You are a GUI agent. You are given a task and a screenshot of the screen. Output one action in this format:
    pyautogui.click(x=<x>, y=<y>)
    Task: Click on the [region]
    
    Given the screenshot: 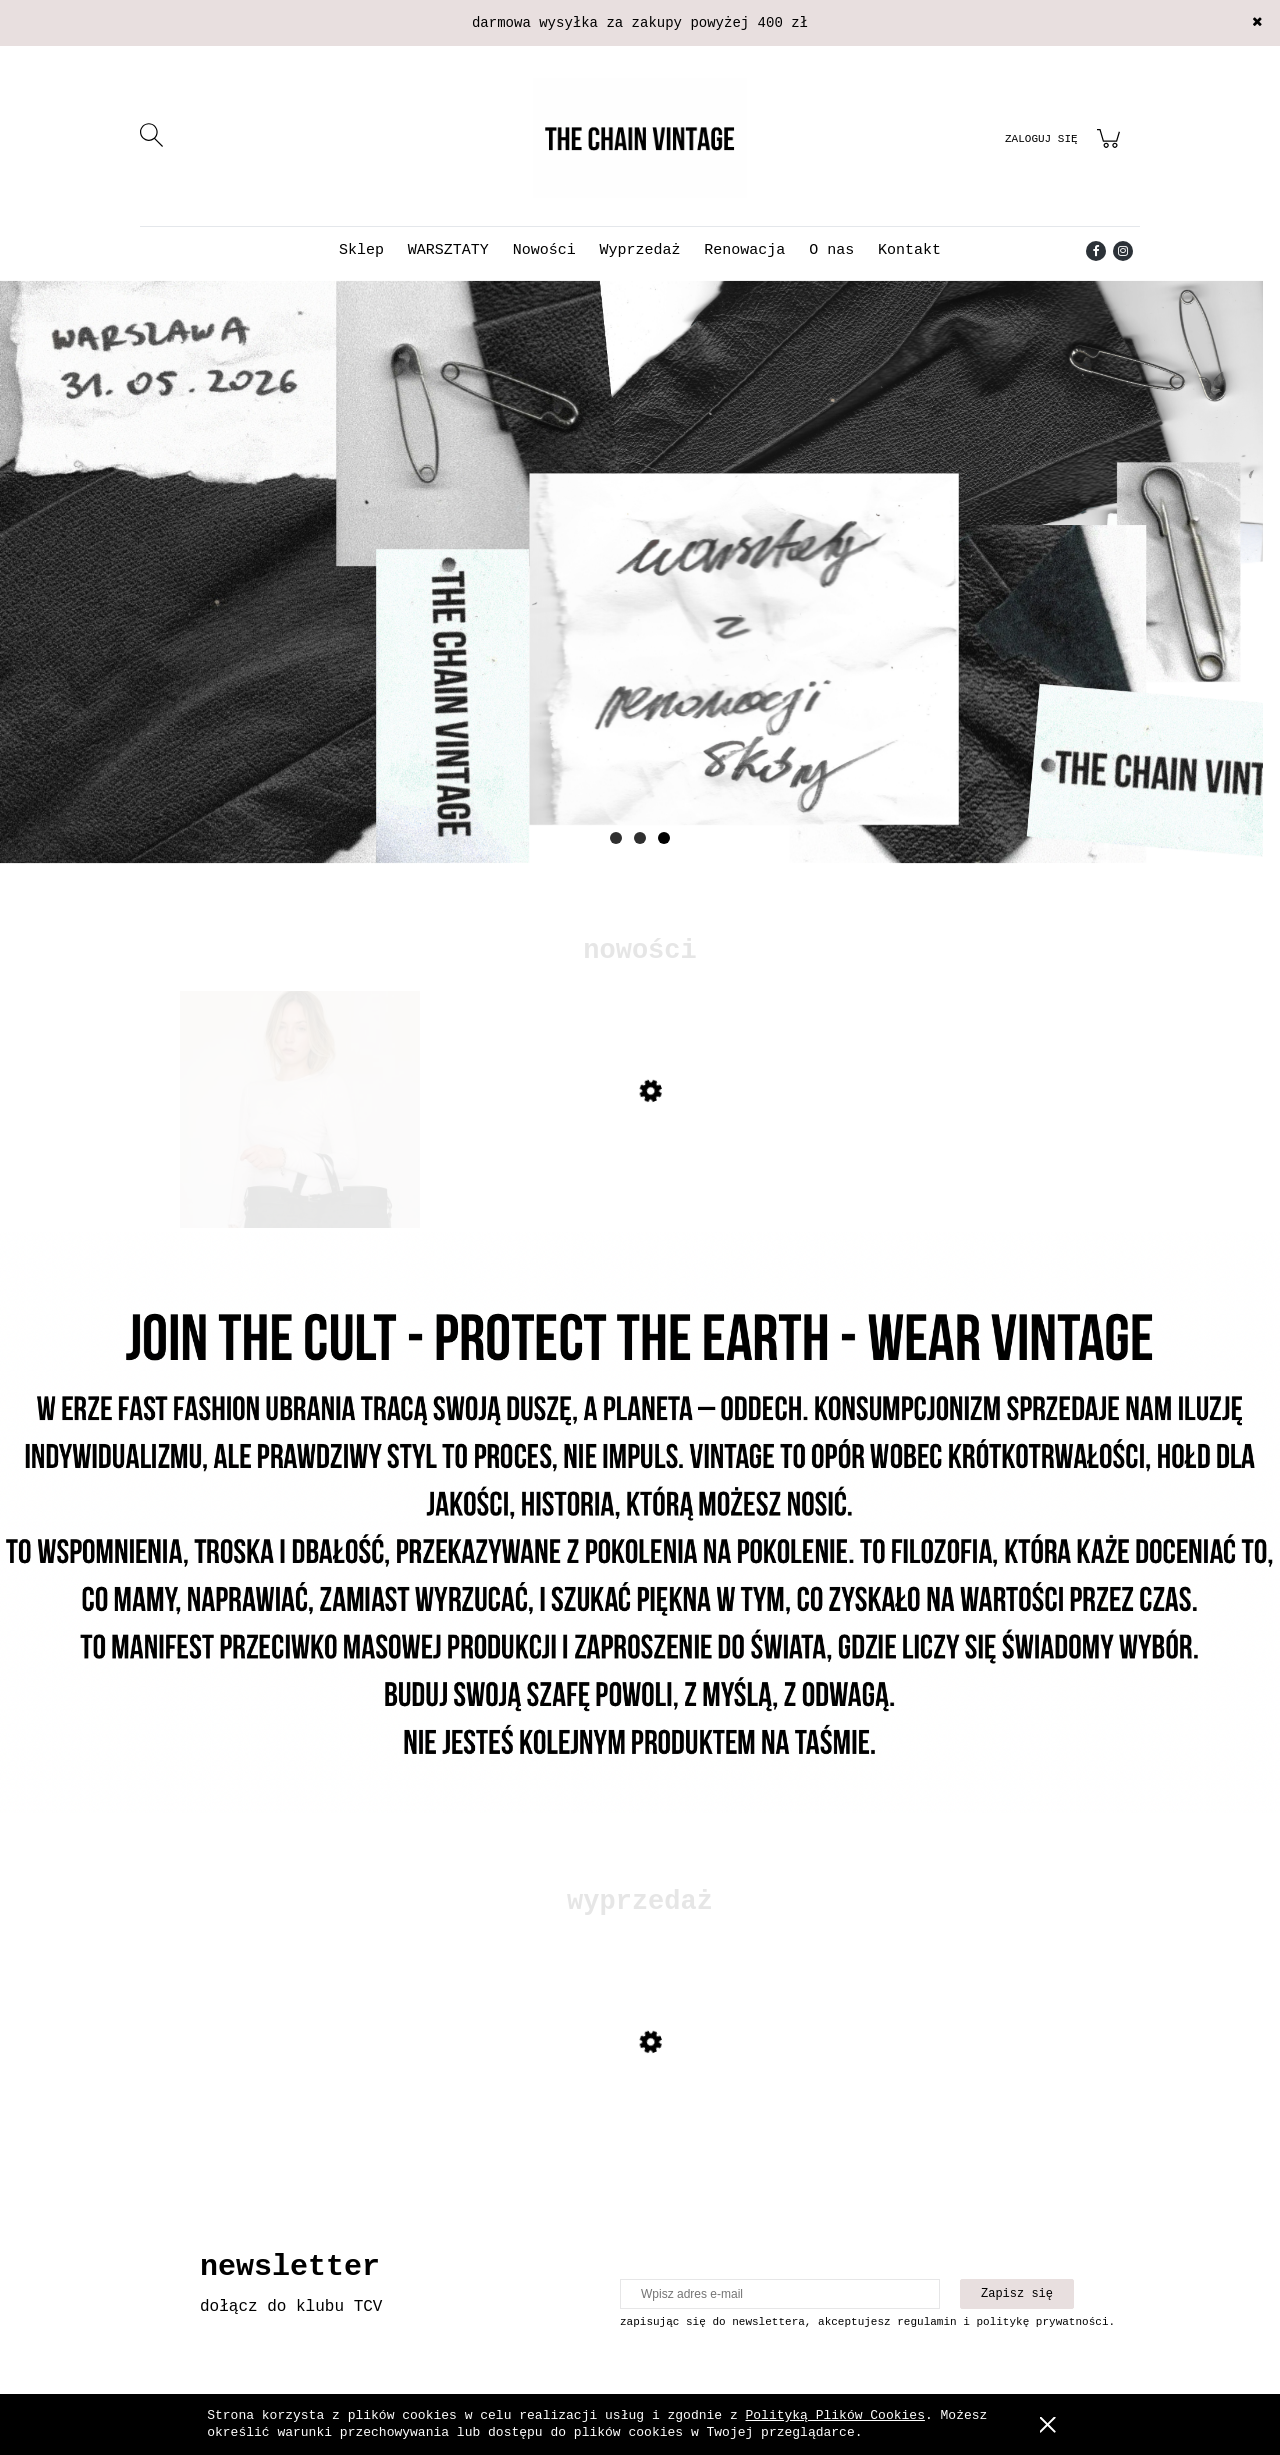 What is the action you would take?
    pyautogui.click(x=640, y=602)
    